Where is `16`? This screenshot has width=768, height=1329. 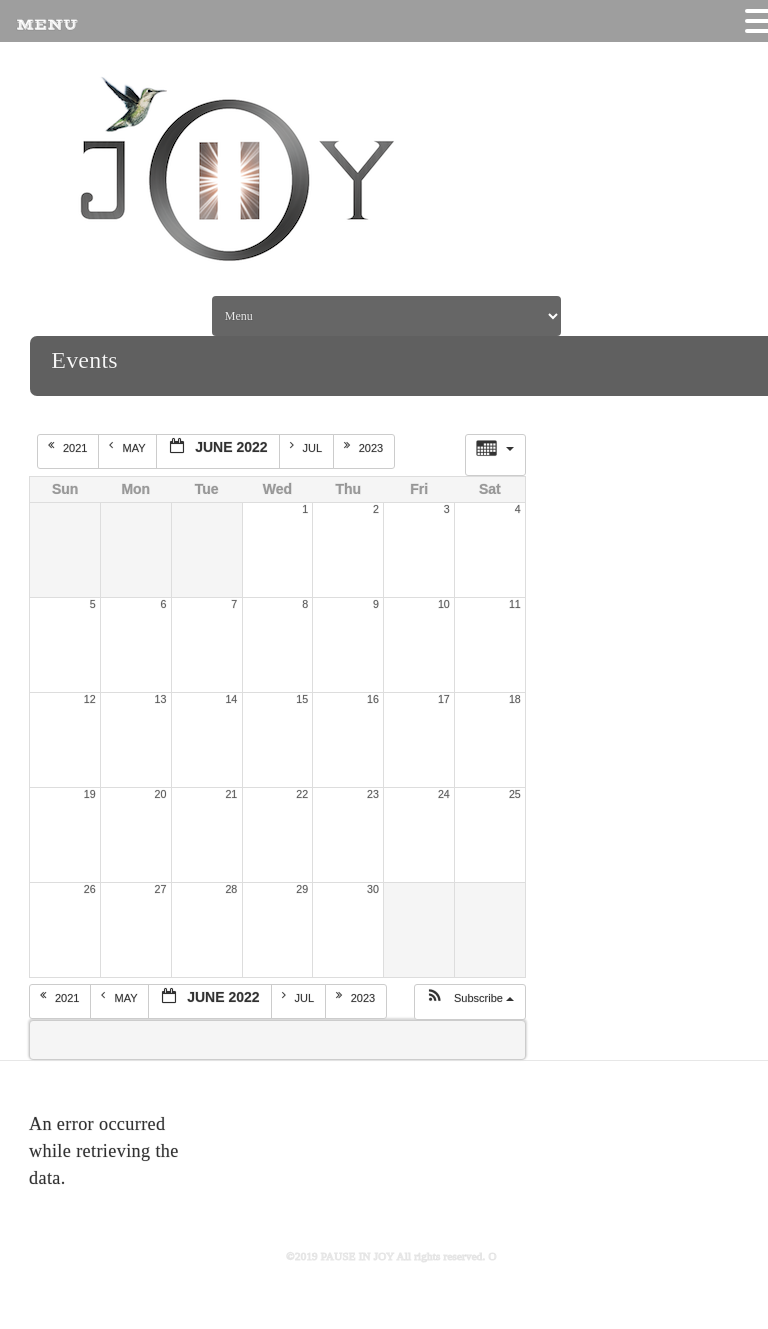
16 is located at coordinates (373, 699).